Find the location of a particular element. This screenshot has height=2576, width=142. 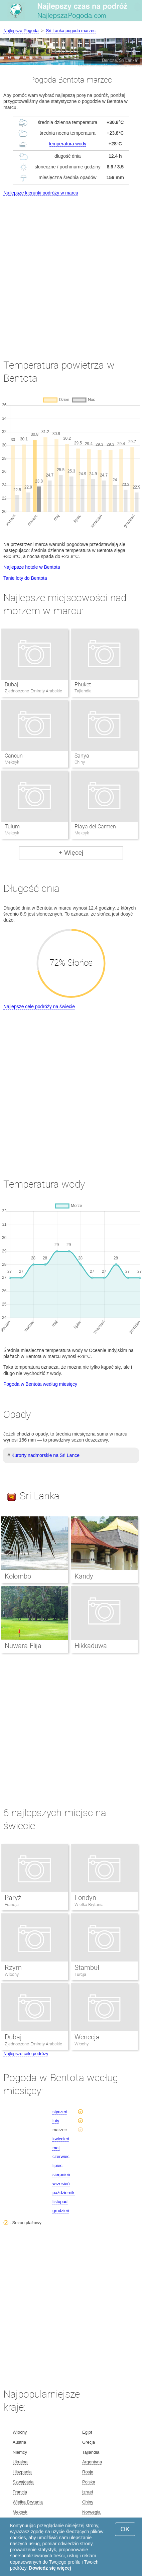

Turcja is located at coordinates (80, 1974).